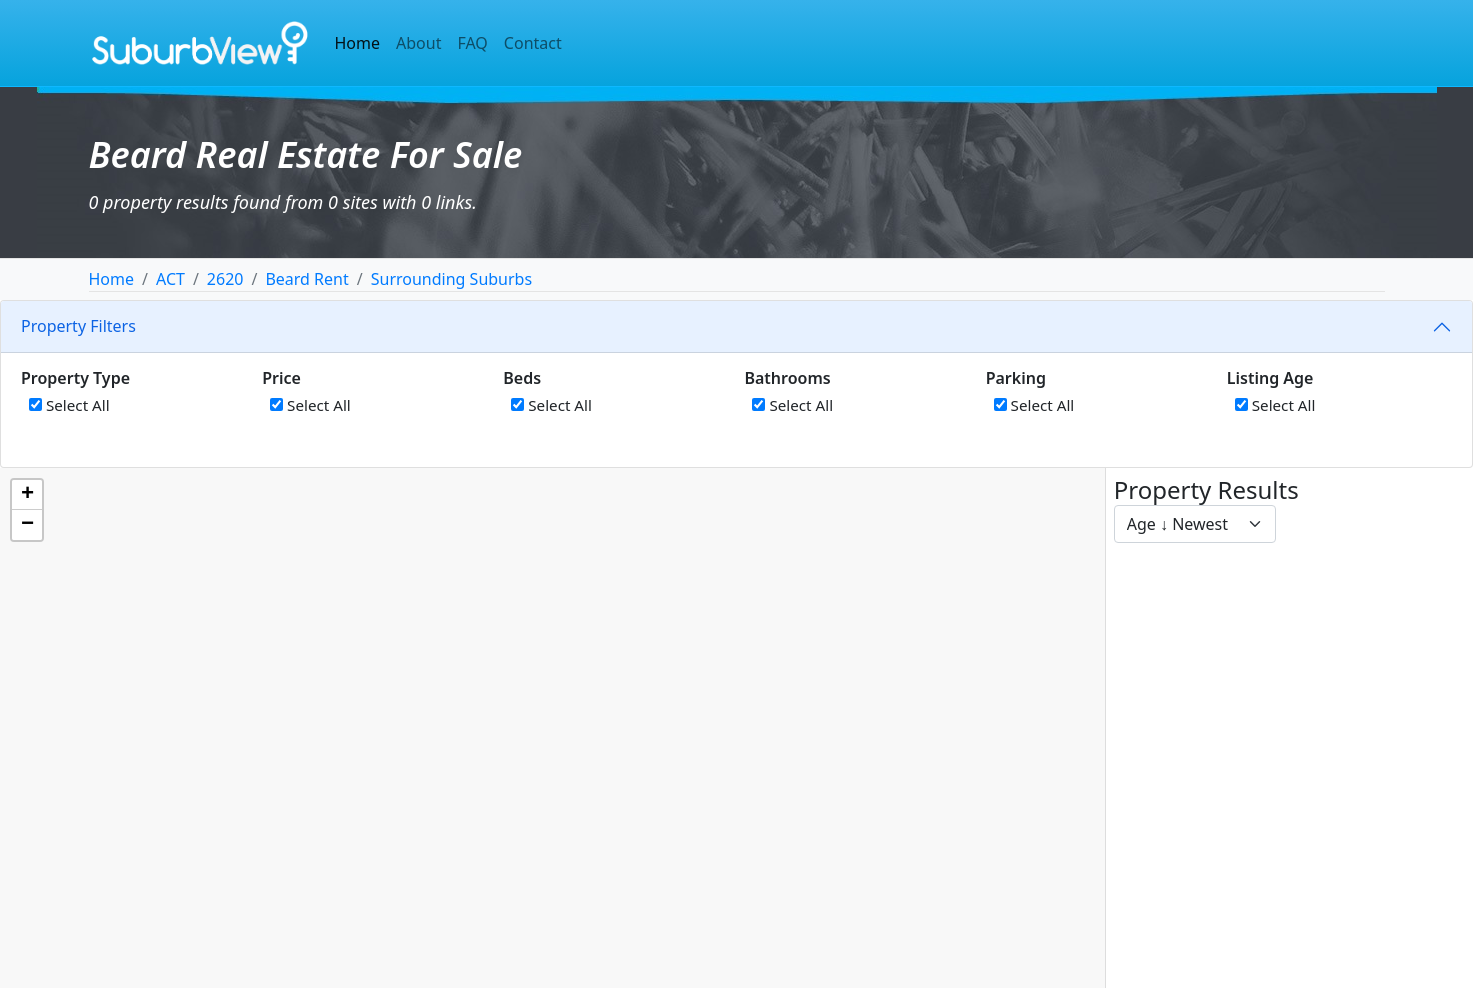 This screenshot has height=988, width=1473. What do you see at coordinates (533, 43) in the screenshot?
I see `Contact` at bounding box center [533, 43].